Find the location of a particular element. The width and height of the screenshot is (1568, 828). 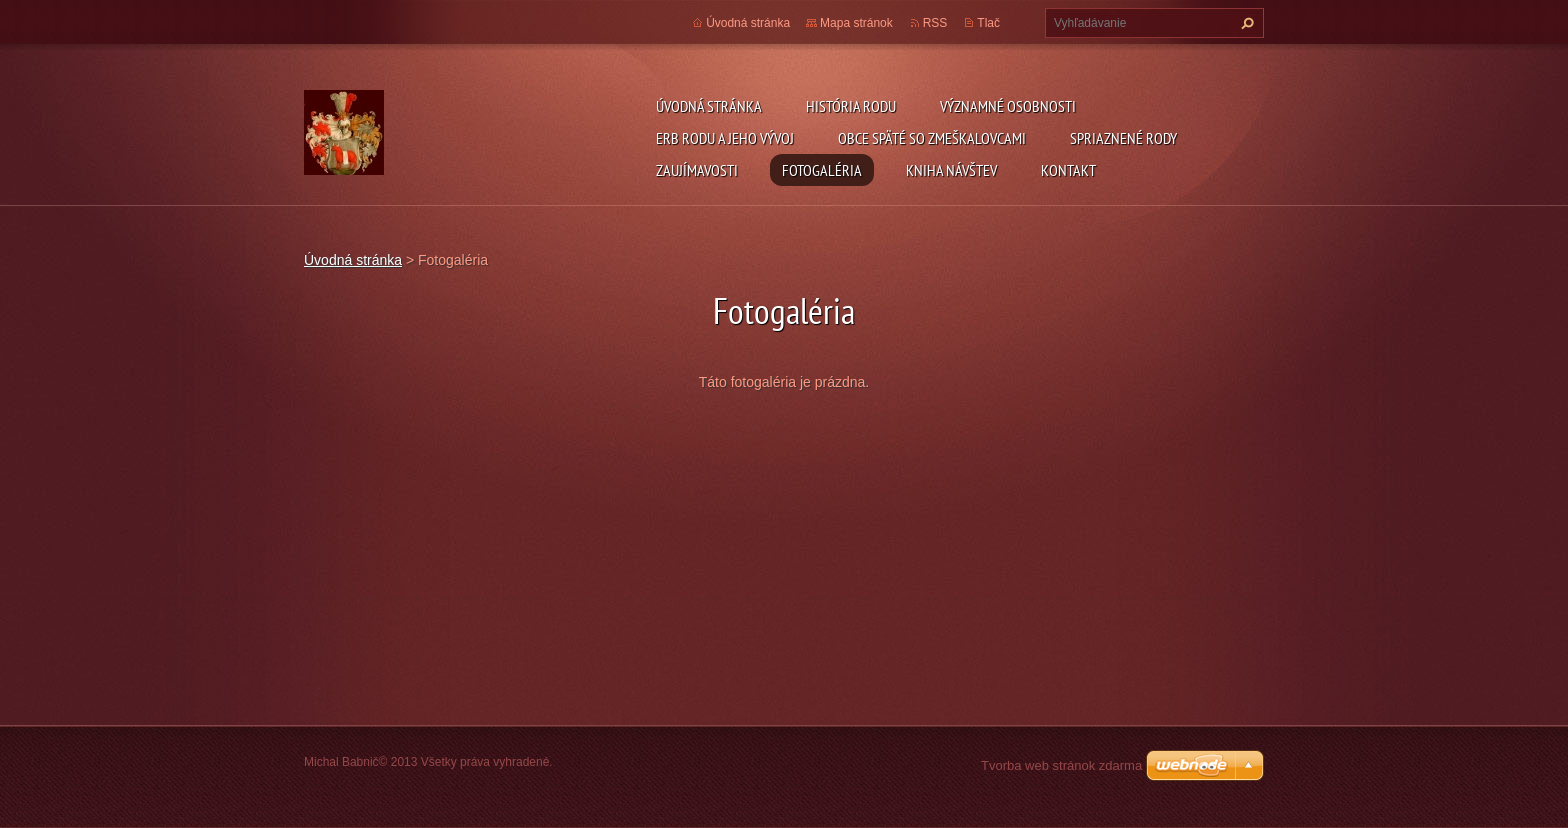

RSS is located at coordinates (935, 23).